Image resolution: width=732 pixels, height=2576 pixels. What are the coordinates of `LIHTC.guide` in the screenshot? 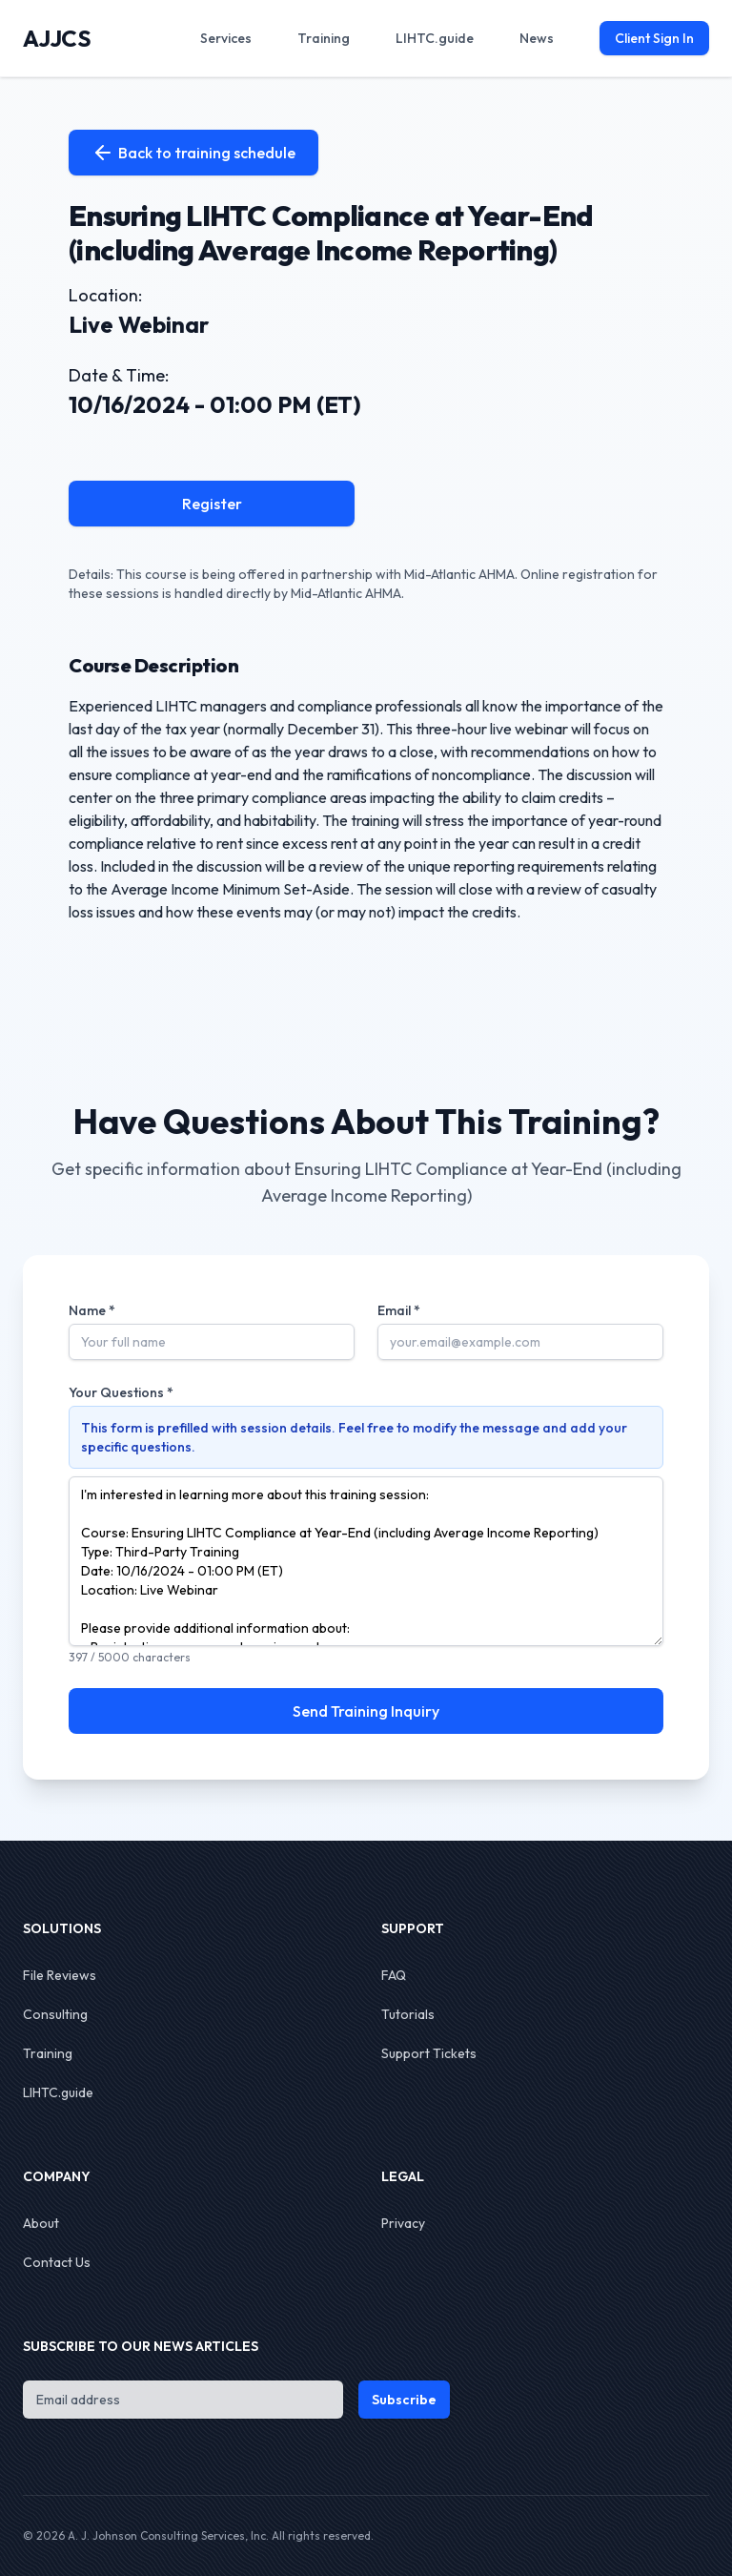 It's located at (58, 2092).